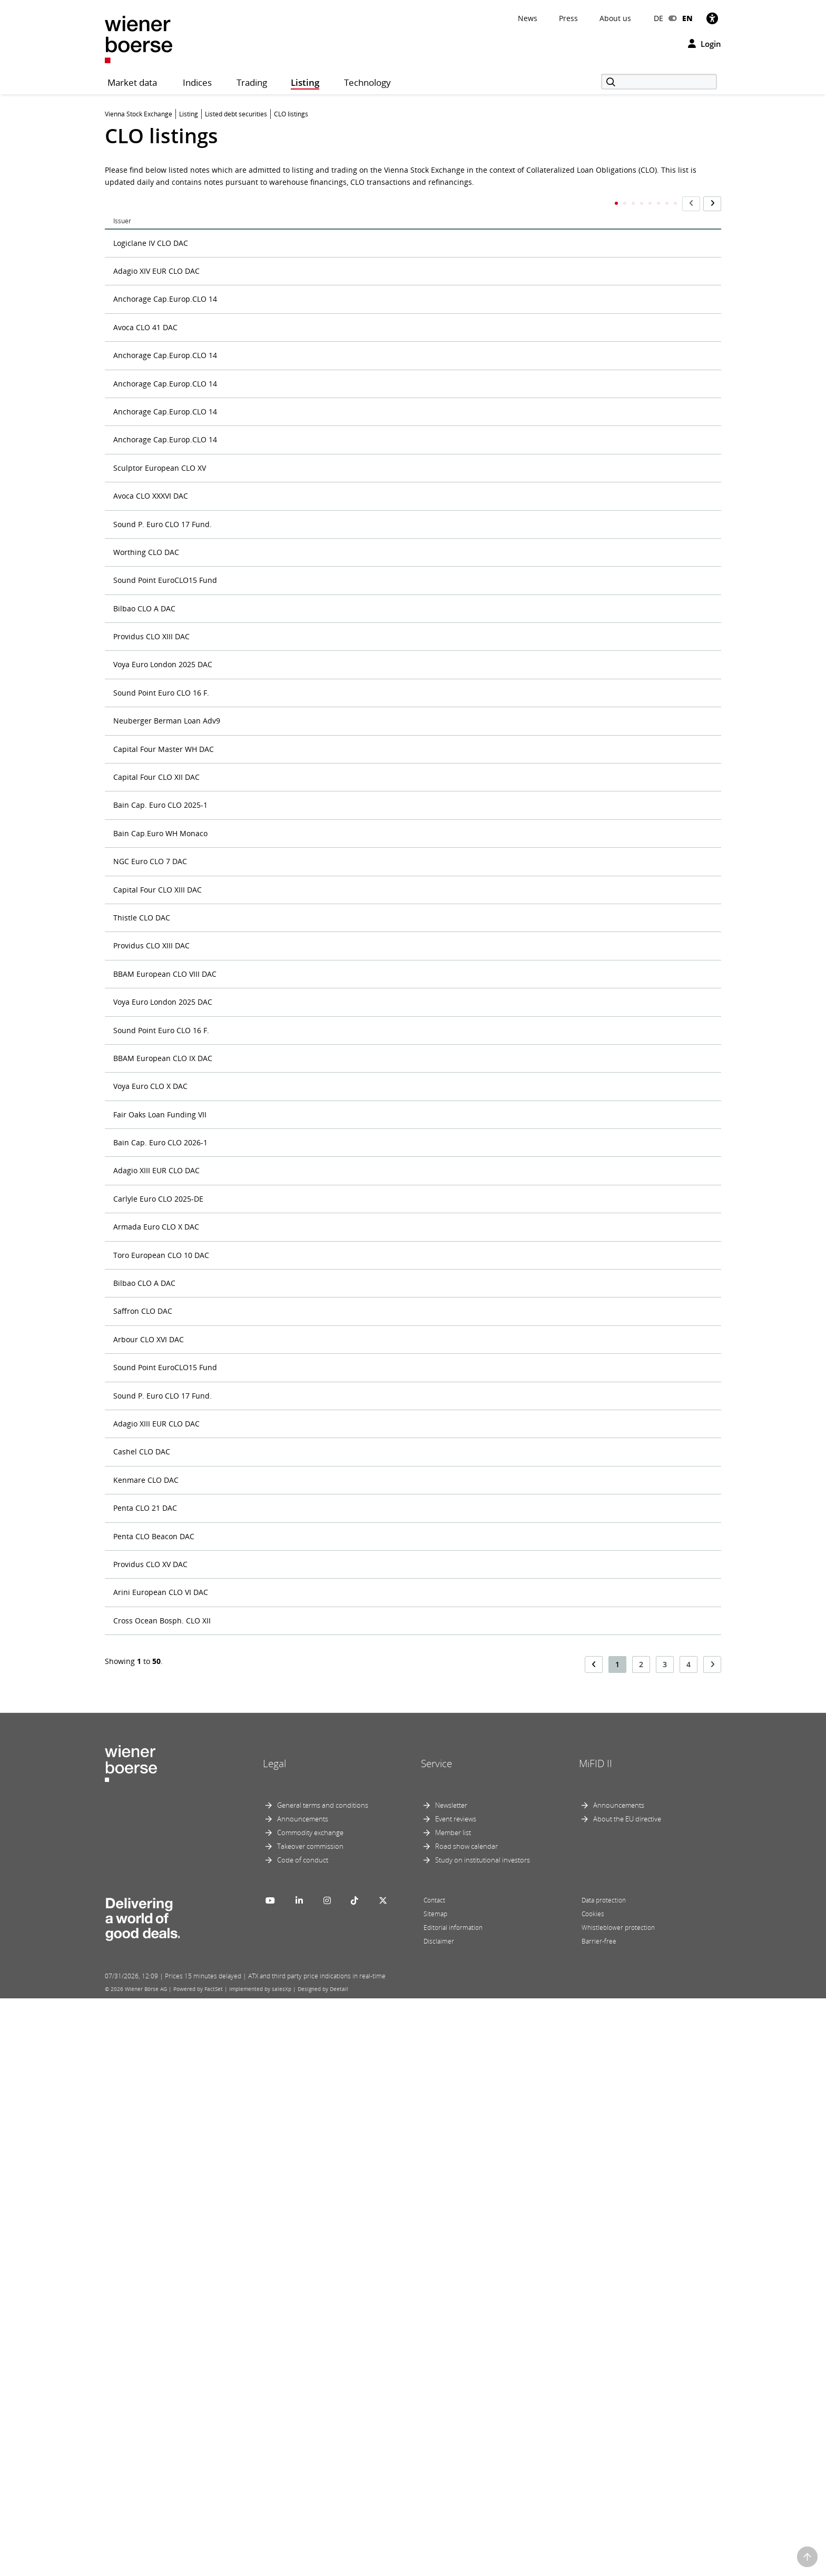 The image size is (826, 2576). What do you see at coordinates (482, 2437) in the screenshot?
I see `Study on institutional investors` at bounding box center [482, 2437].